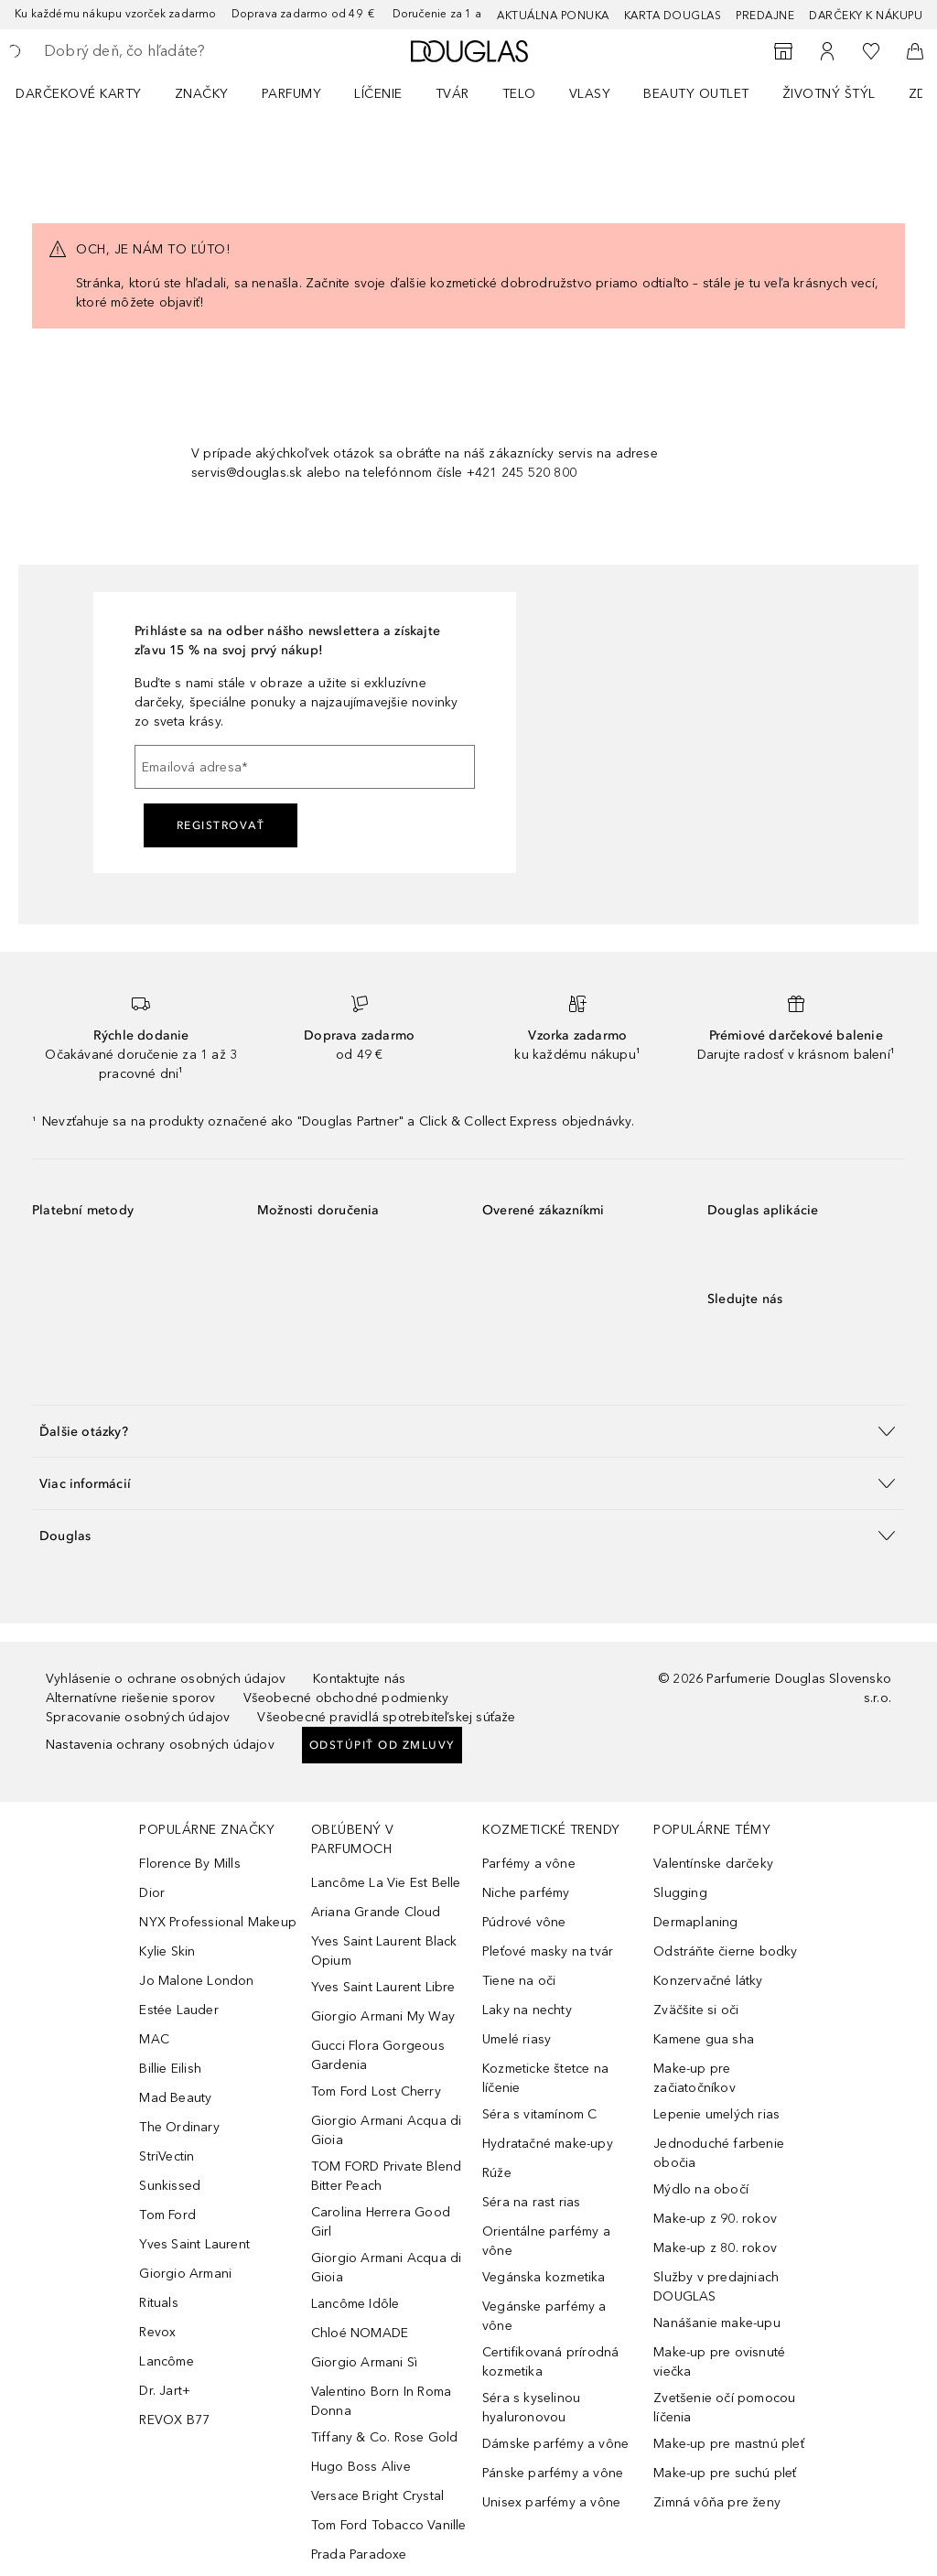  Describe the element at coordinates (715, 2218) in the screenshot. I see `Make-up z 90. rokov` at that location.